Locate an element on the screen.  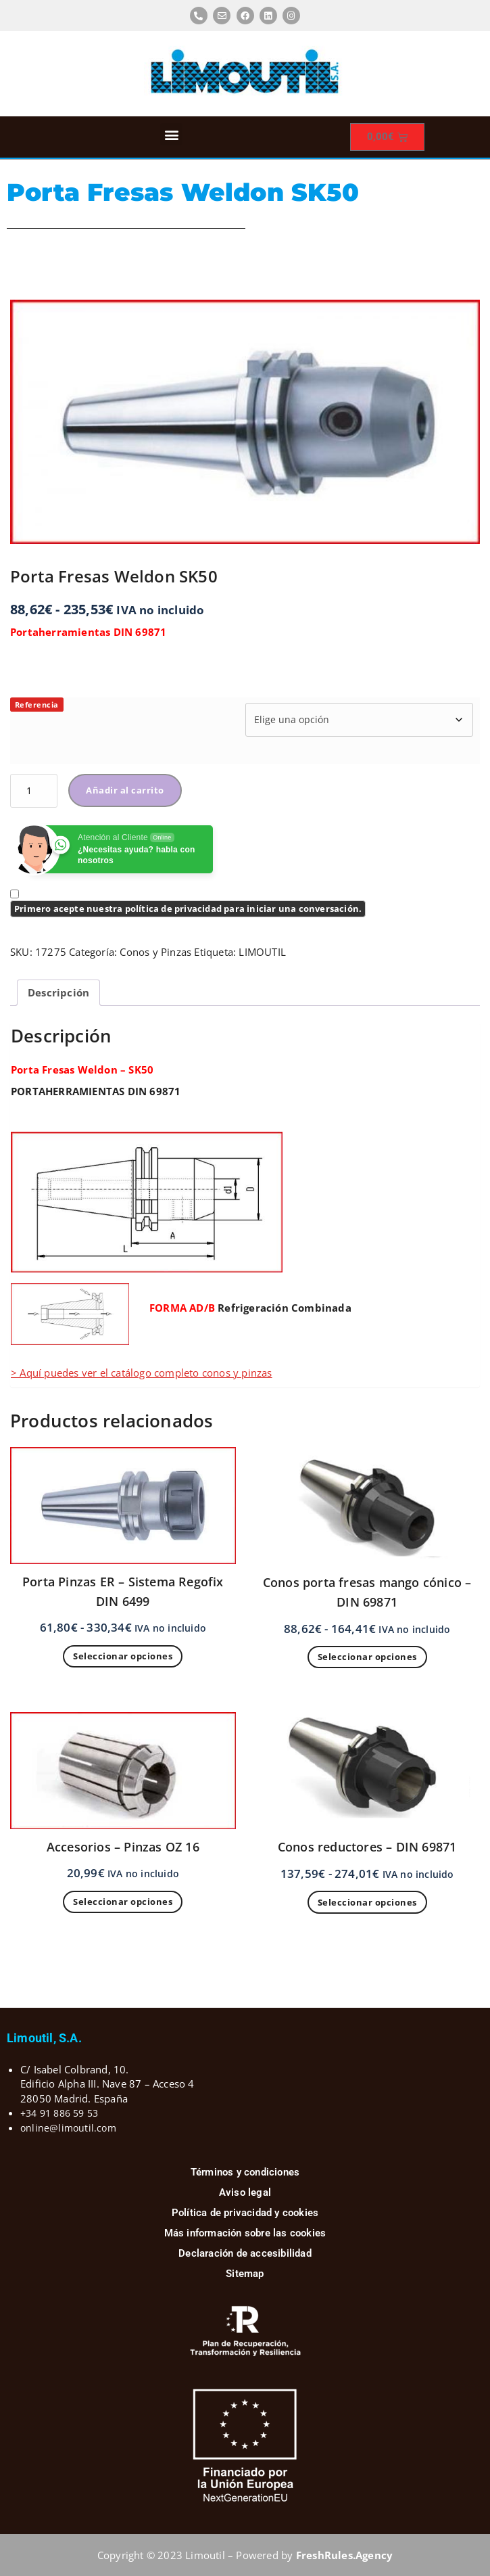
Descripción [tab] is located at coordinates (58, 992).